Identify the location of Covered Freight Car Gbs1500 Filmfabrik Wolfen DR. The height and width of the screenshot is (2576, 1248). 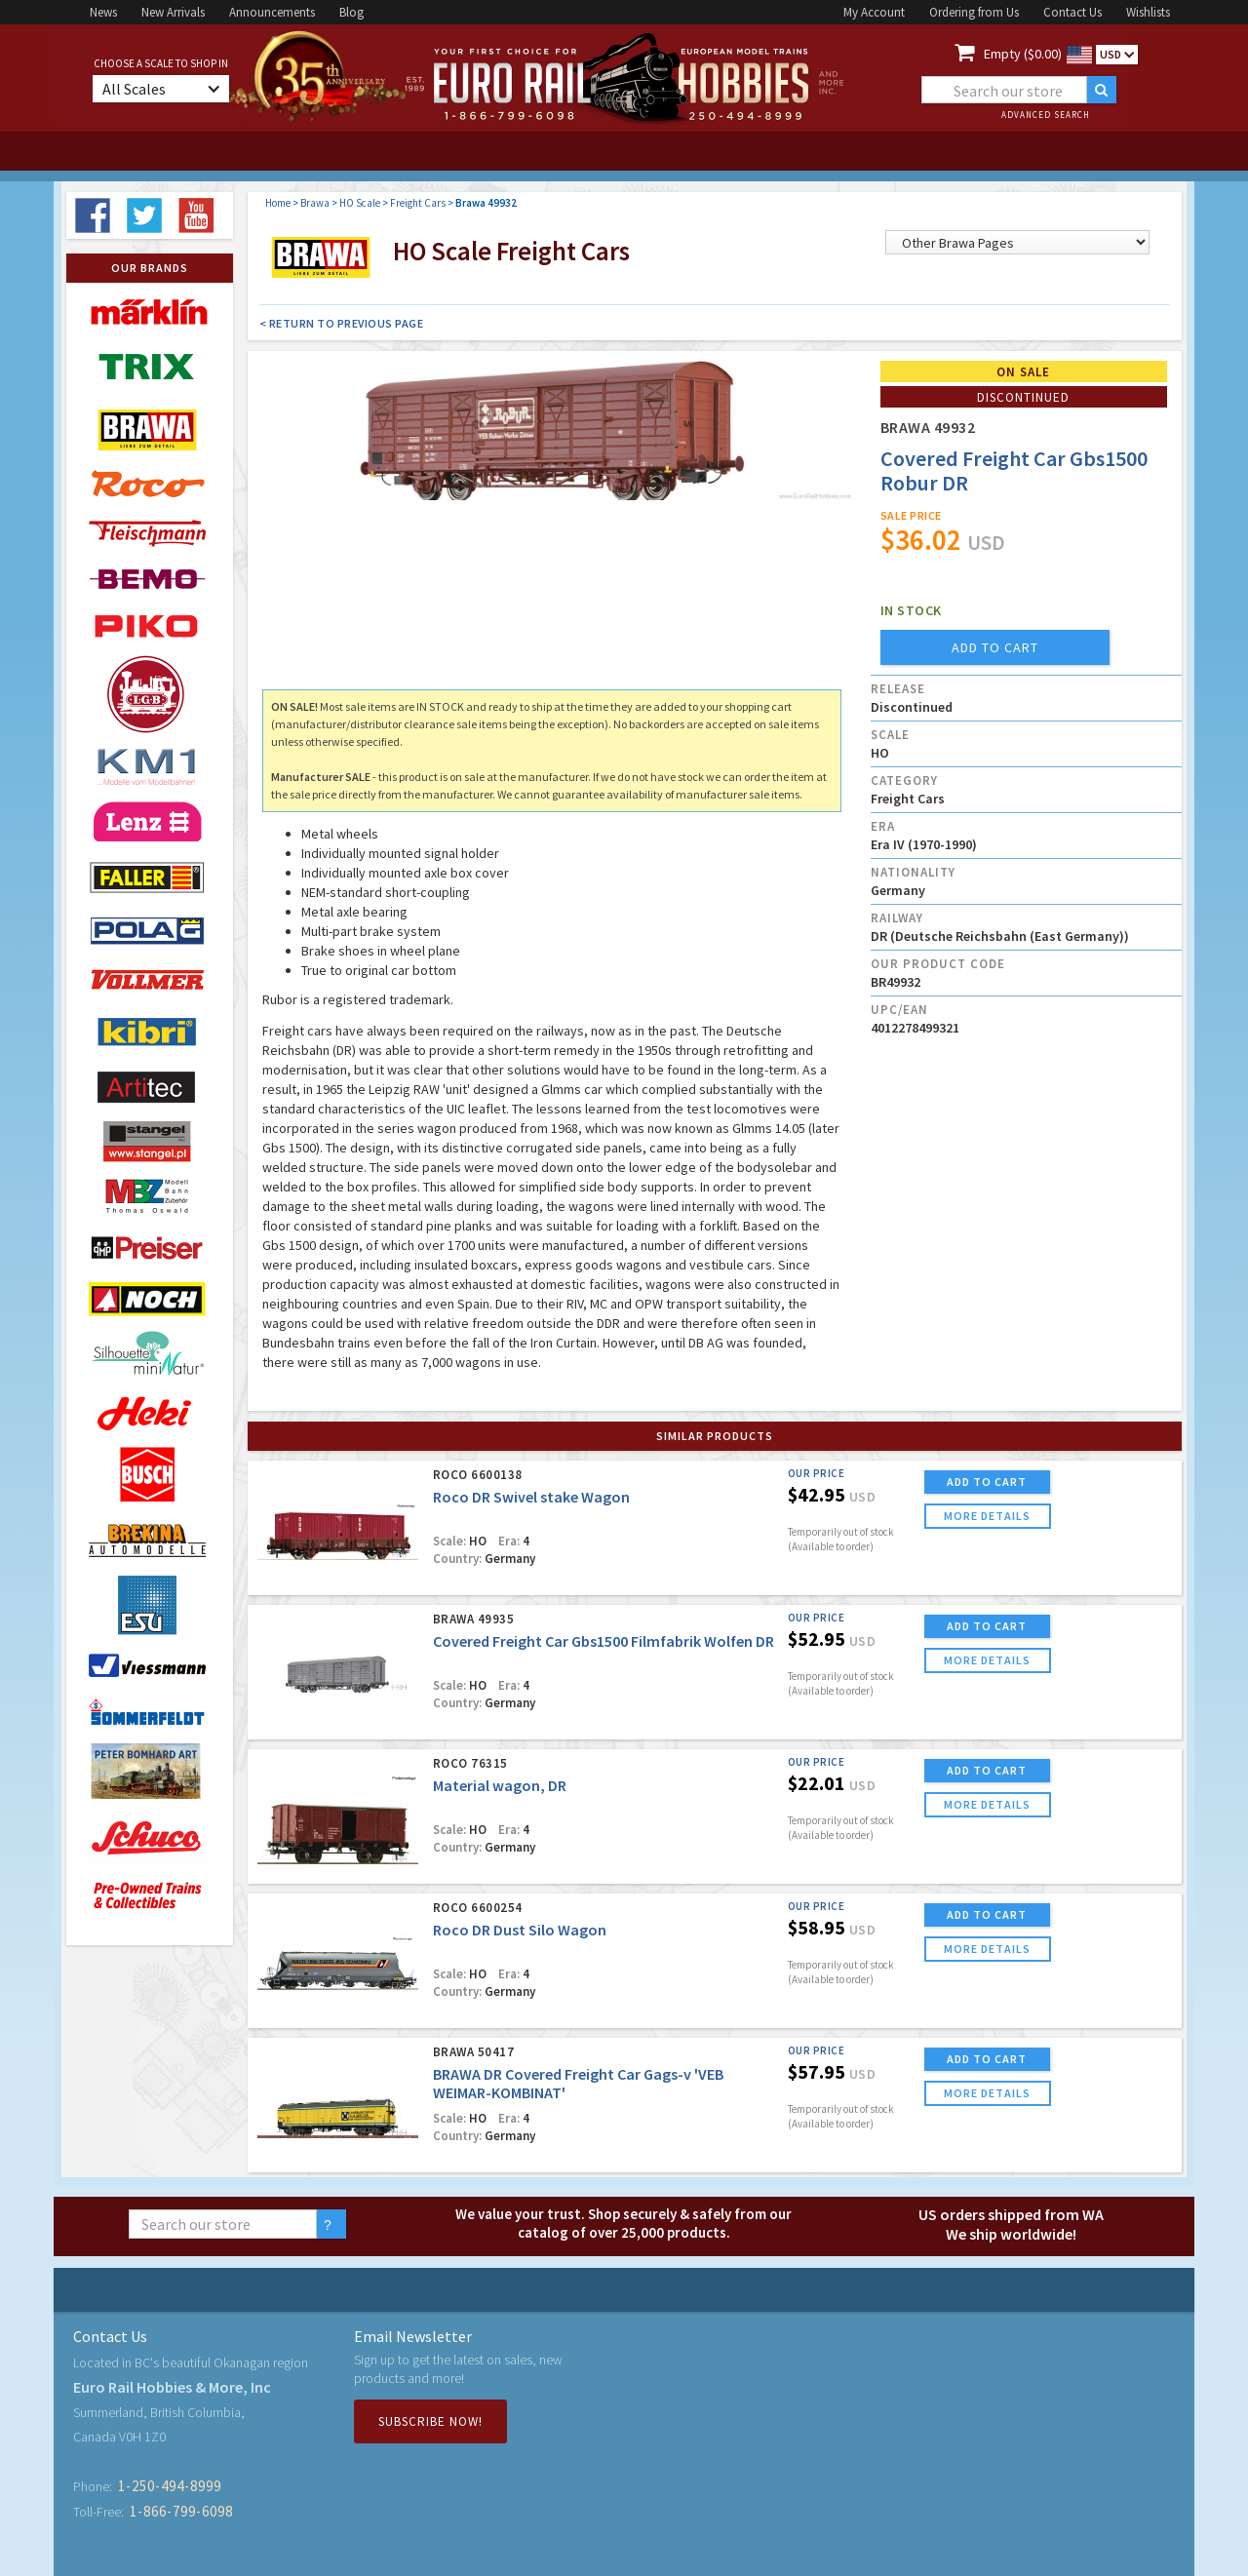
(603, 1641).